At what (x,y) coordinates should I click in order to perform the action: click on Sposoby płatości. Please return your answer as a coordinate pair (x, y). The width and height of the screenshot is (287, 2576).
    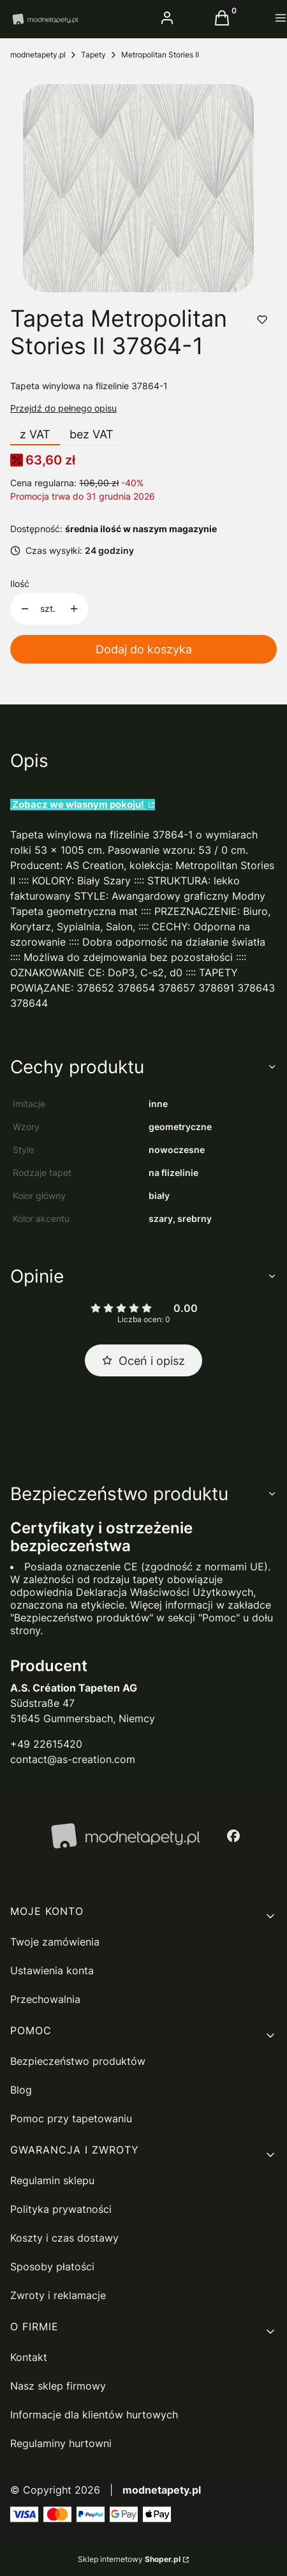
    Looking at the image, I should click on (52, 2266).